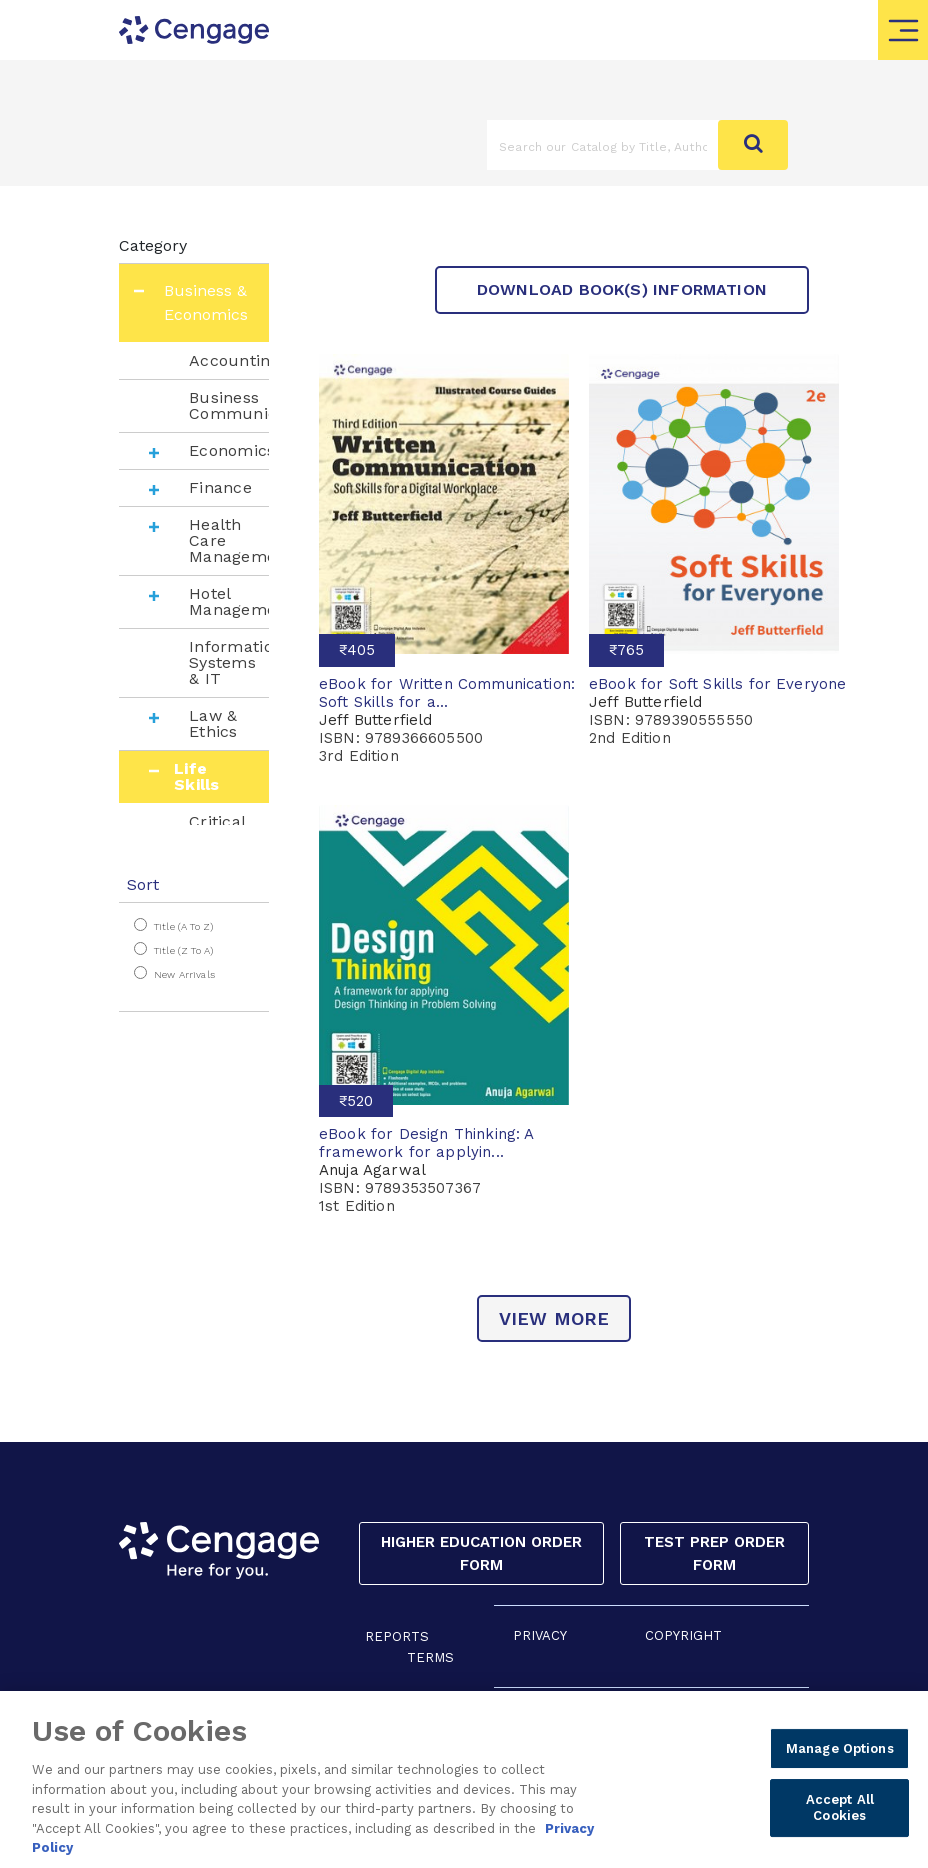 Image resolution: width=928 pixels, height=1868 pixels. Describe the element at coordinates (184, 974) in the screenshot. I see `New Arrivals` at that location.